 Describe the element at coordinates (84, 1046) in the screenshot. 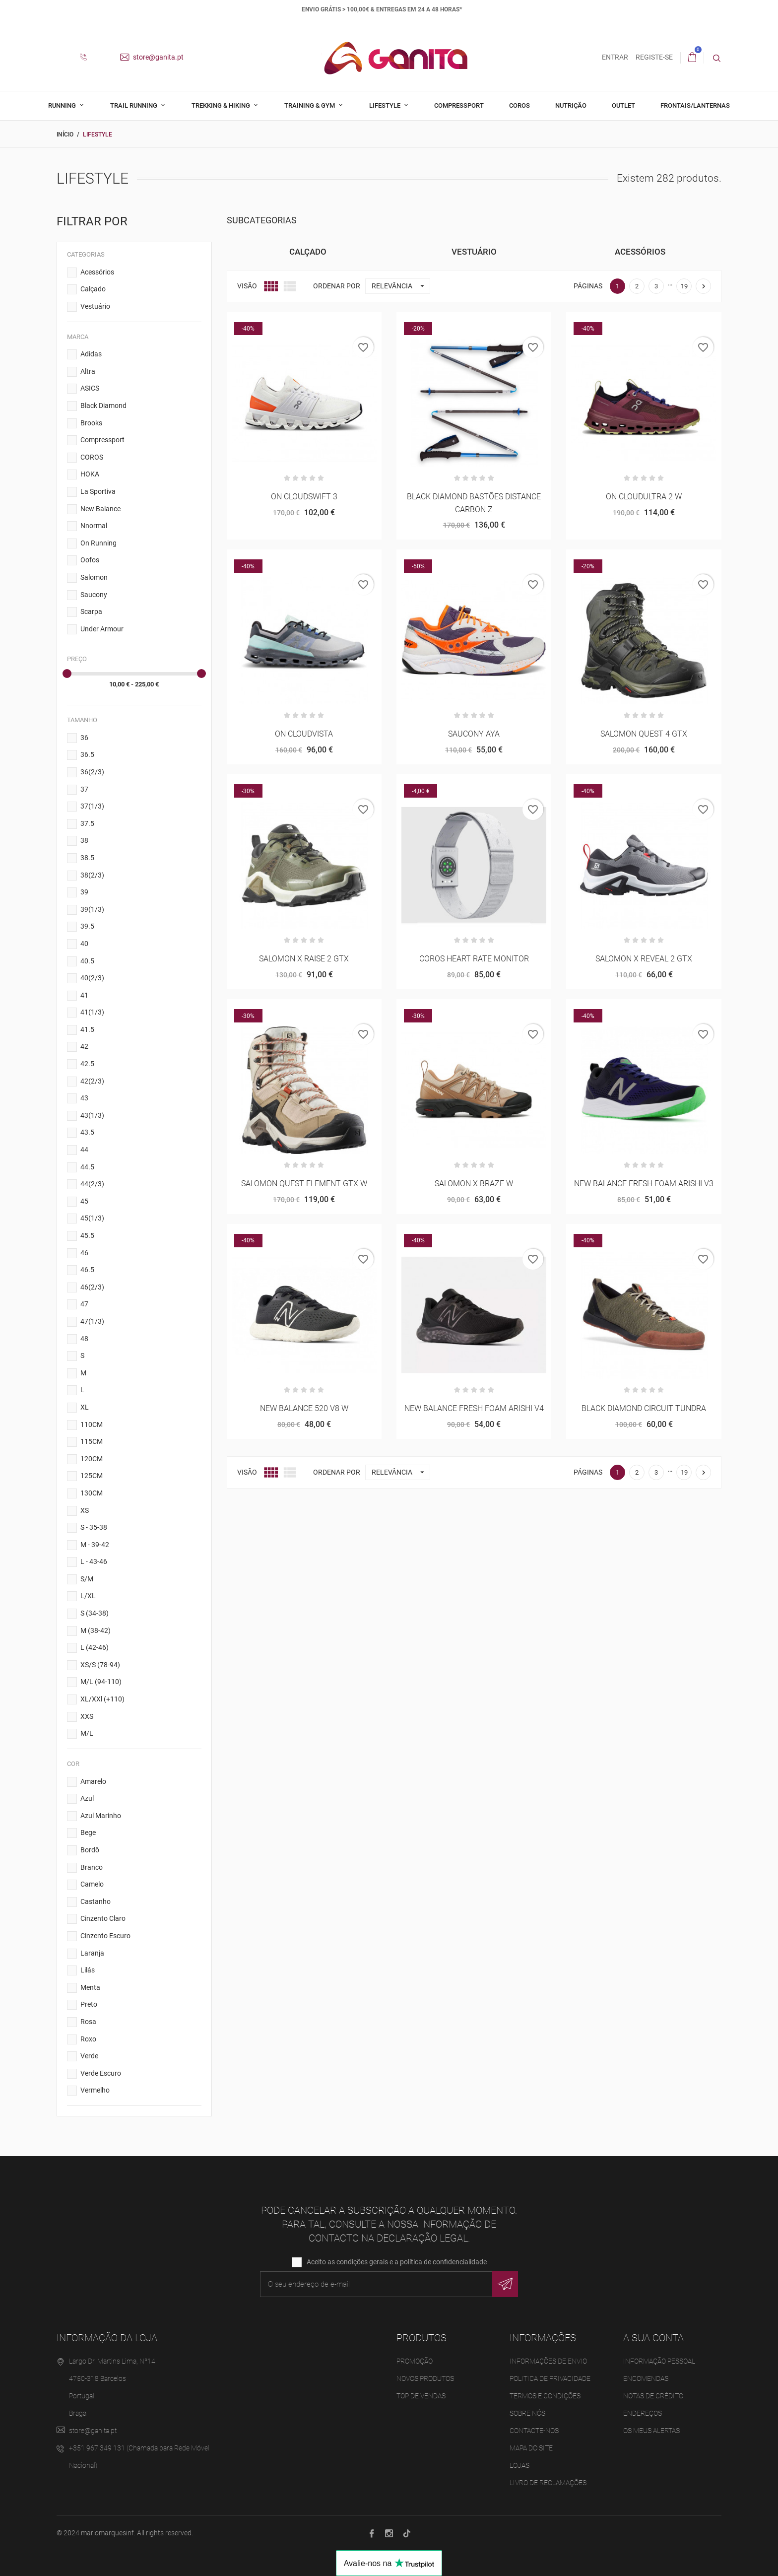

I see `42` at that location.